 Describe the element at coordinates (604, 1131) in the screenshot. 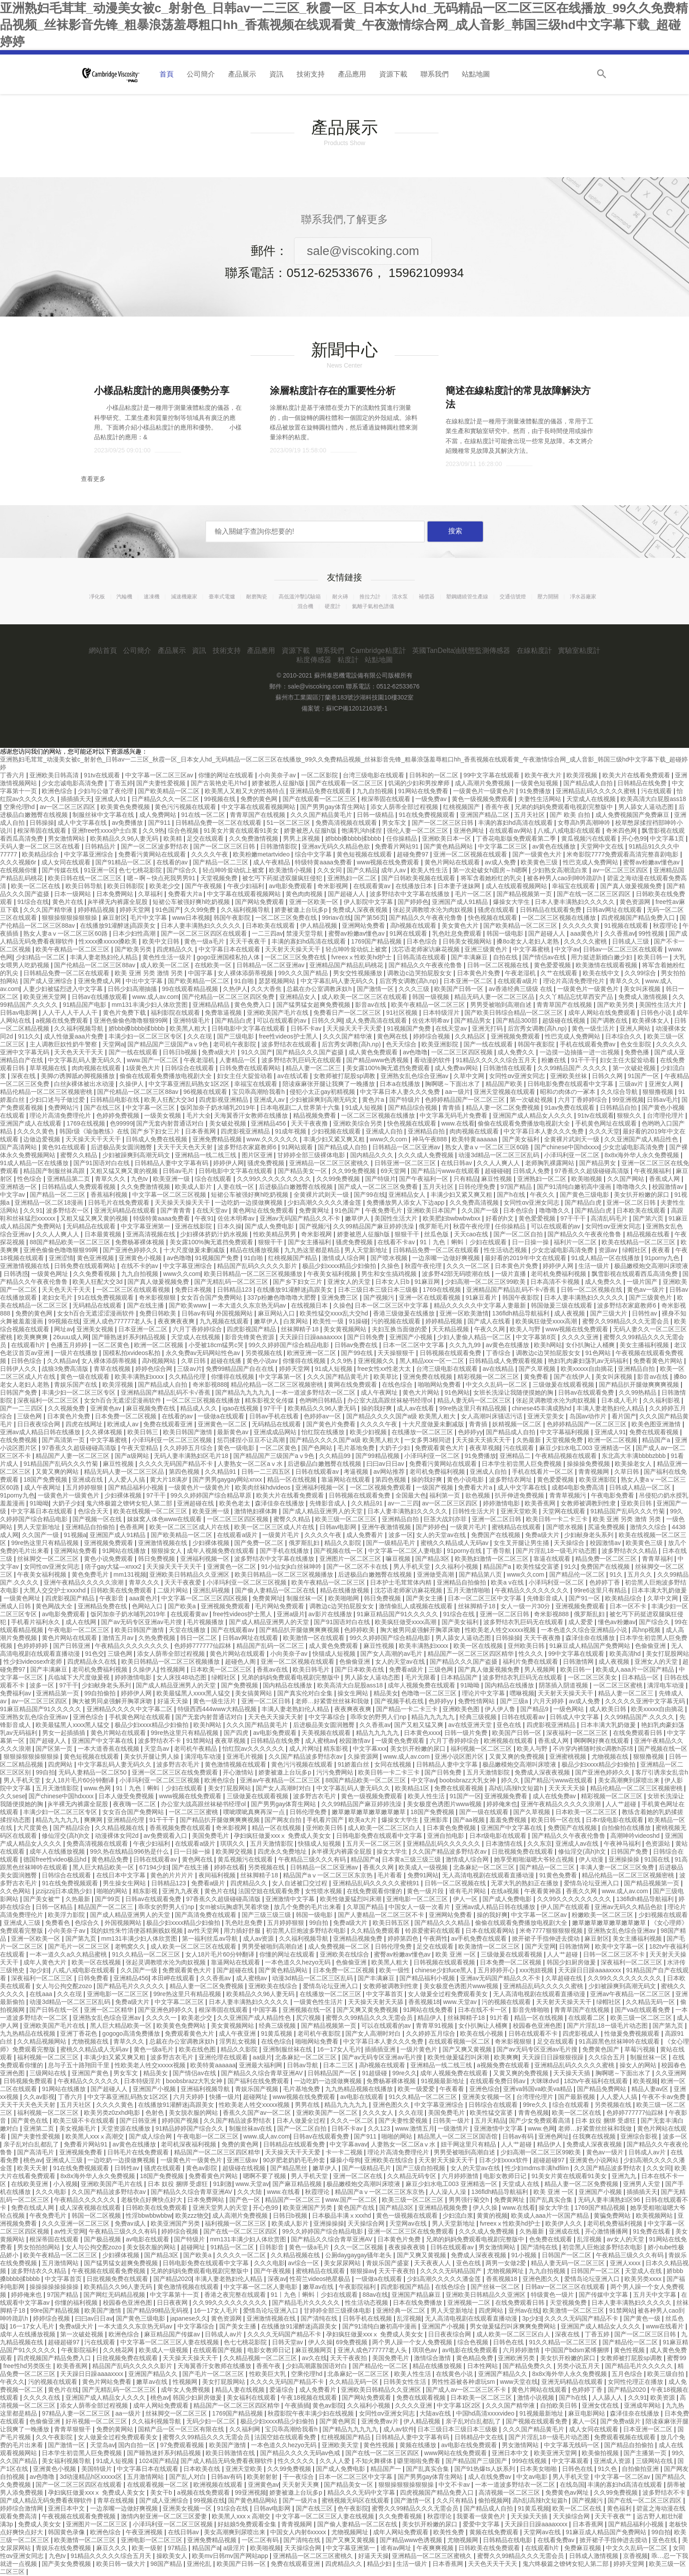

I see `久久久天堂` at that location.